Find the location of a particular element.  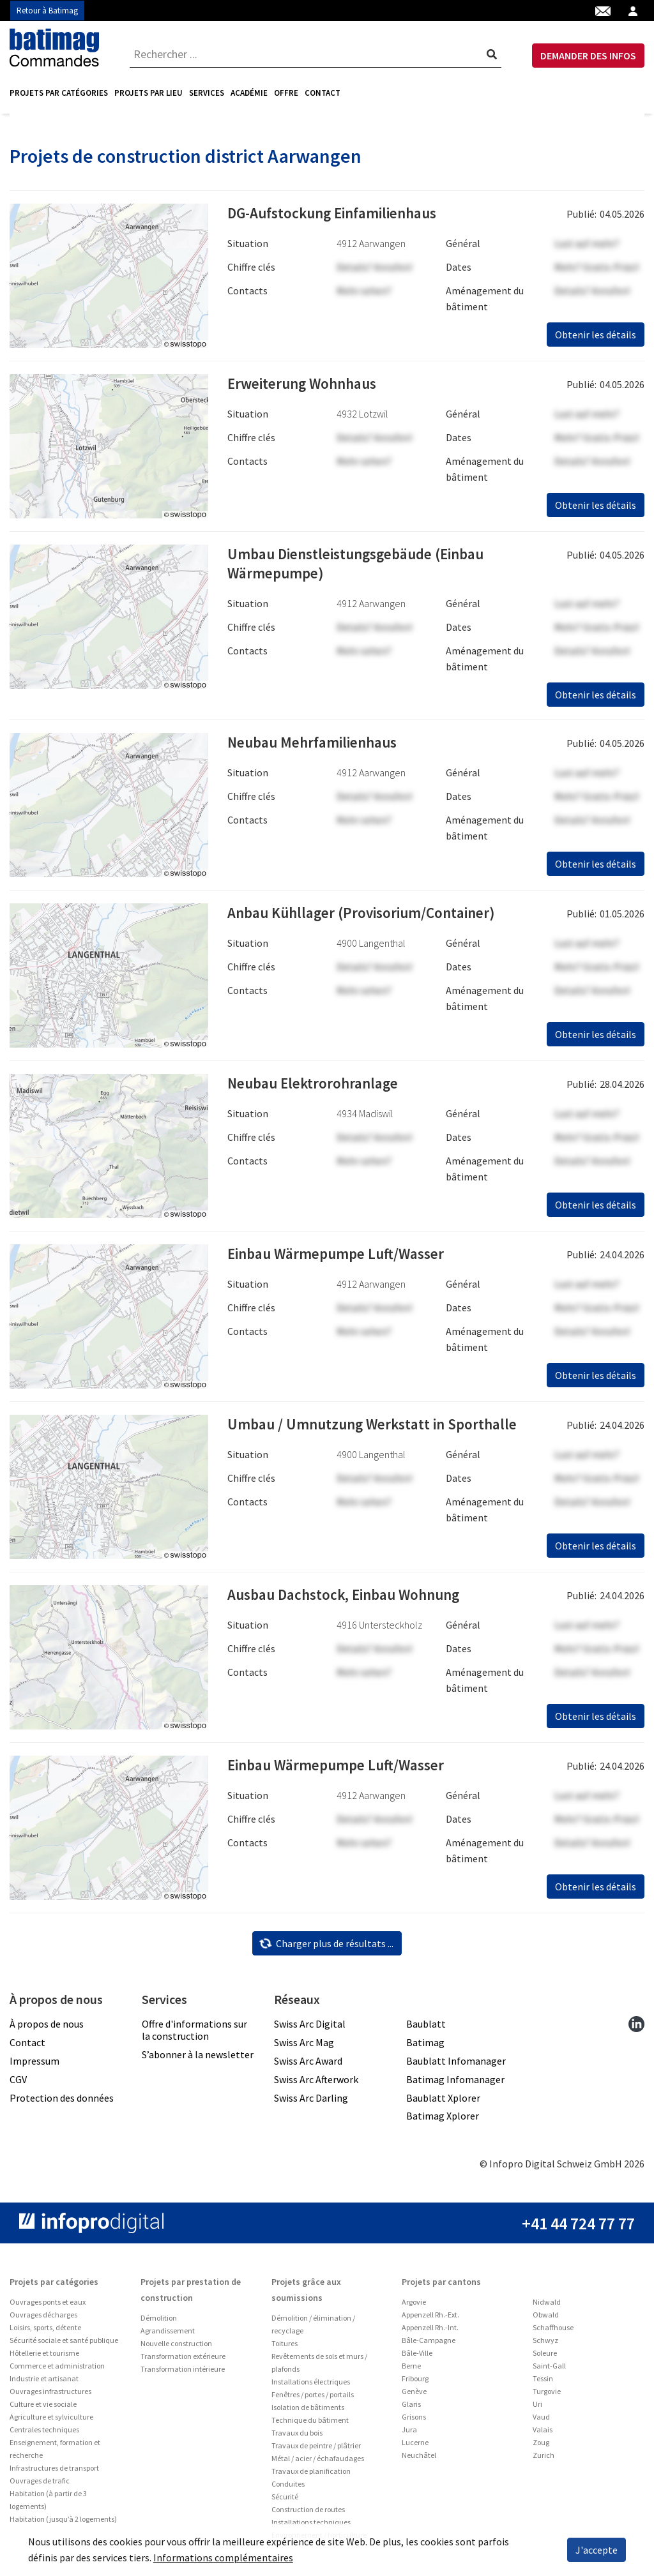

Projets par catégories is located at coordinates (59, 92).